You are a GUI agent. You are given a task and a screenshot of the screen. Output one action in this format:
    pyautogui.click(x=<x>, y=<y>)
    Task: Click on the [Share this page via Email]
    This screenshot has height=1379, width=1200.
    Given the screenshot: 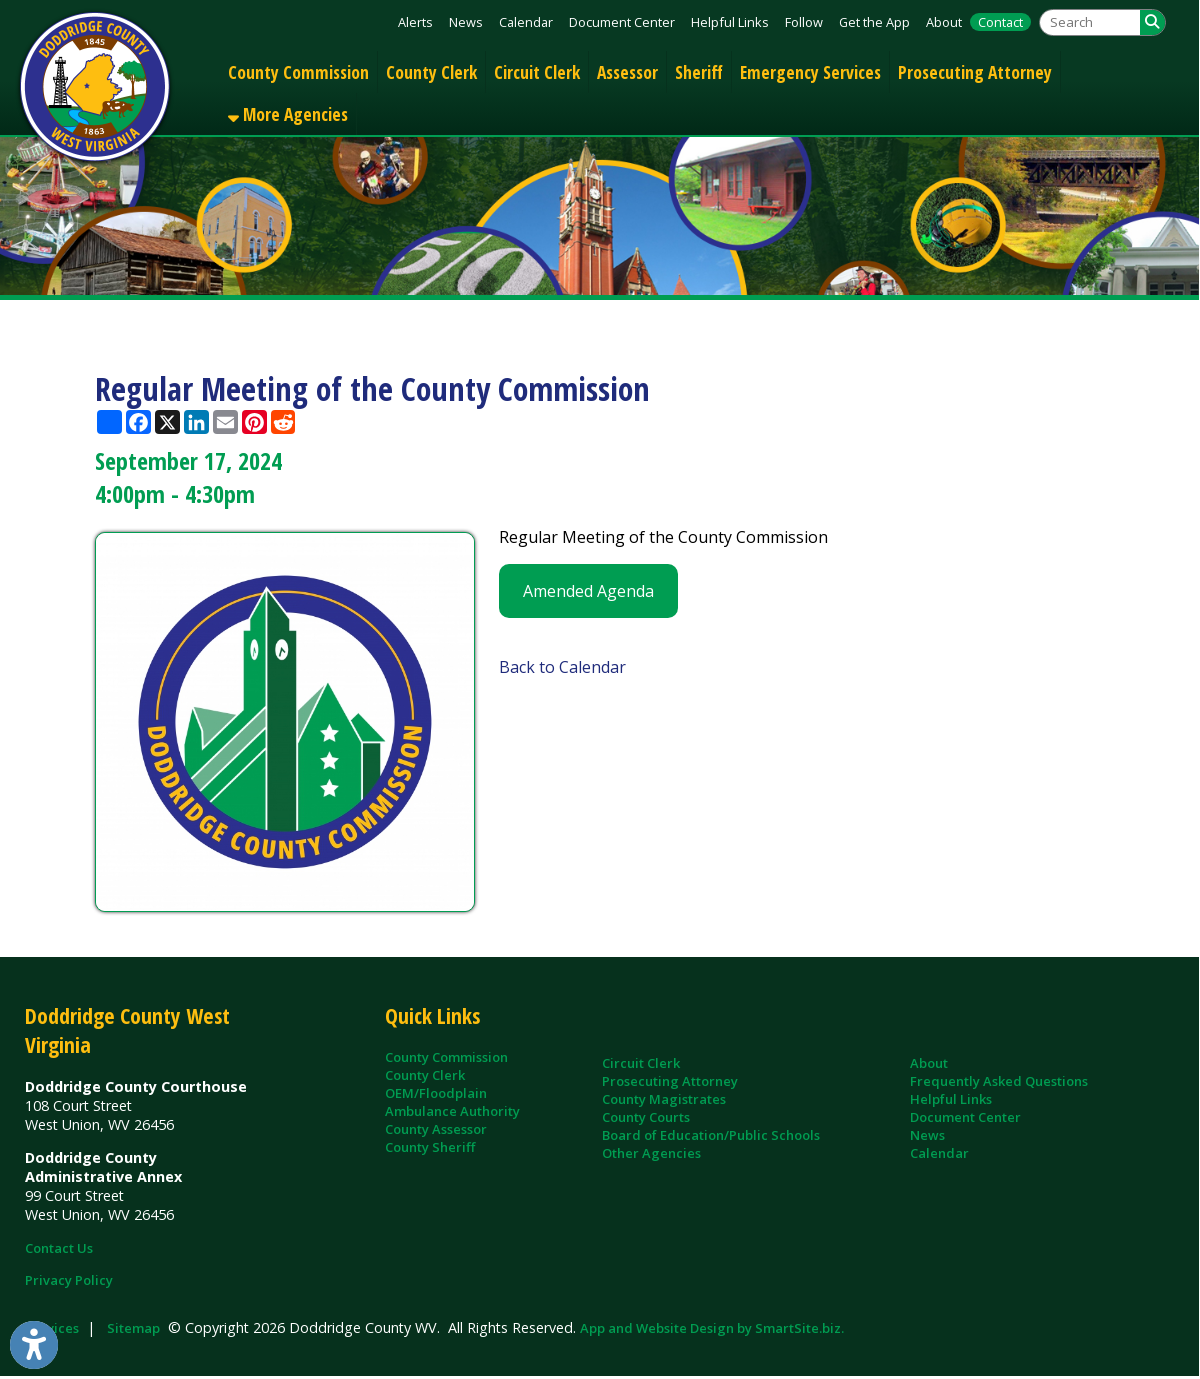 What is the action you would take?
    pyautogui.click(x=225, y=422)
    